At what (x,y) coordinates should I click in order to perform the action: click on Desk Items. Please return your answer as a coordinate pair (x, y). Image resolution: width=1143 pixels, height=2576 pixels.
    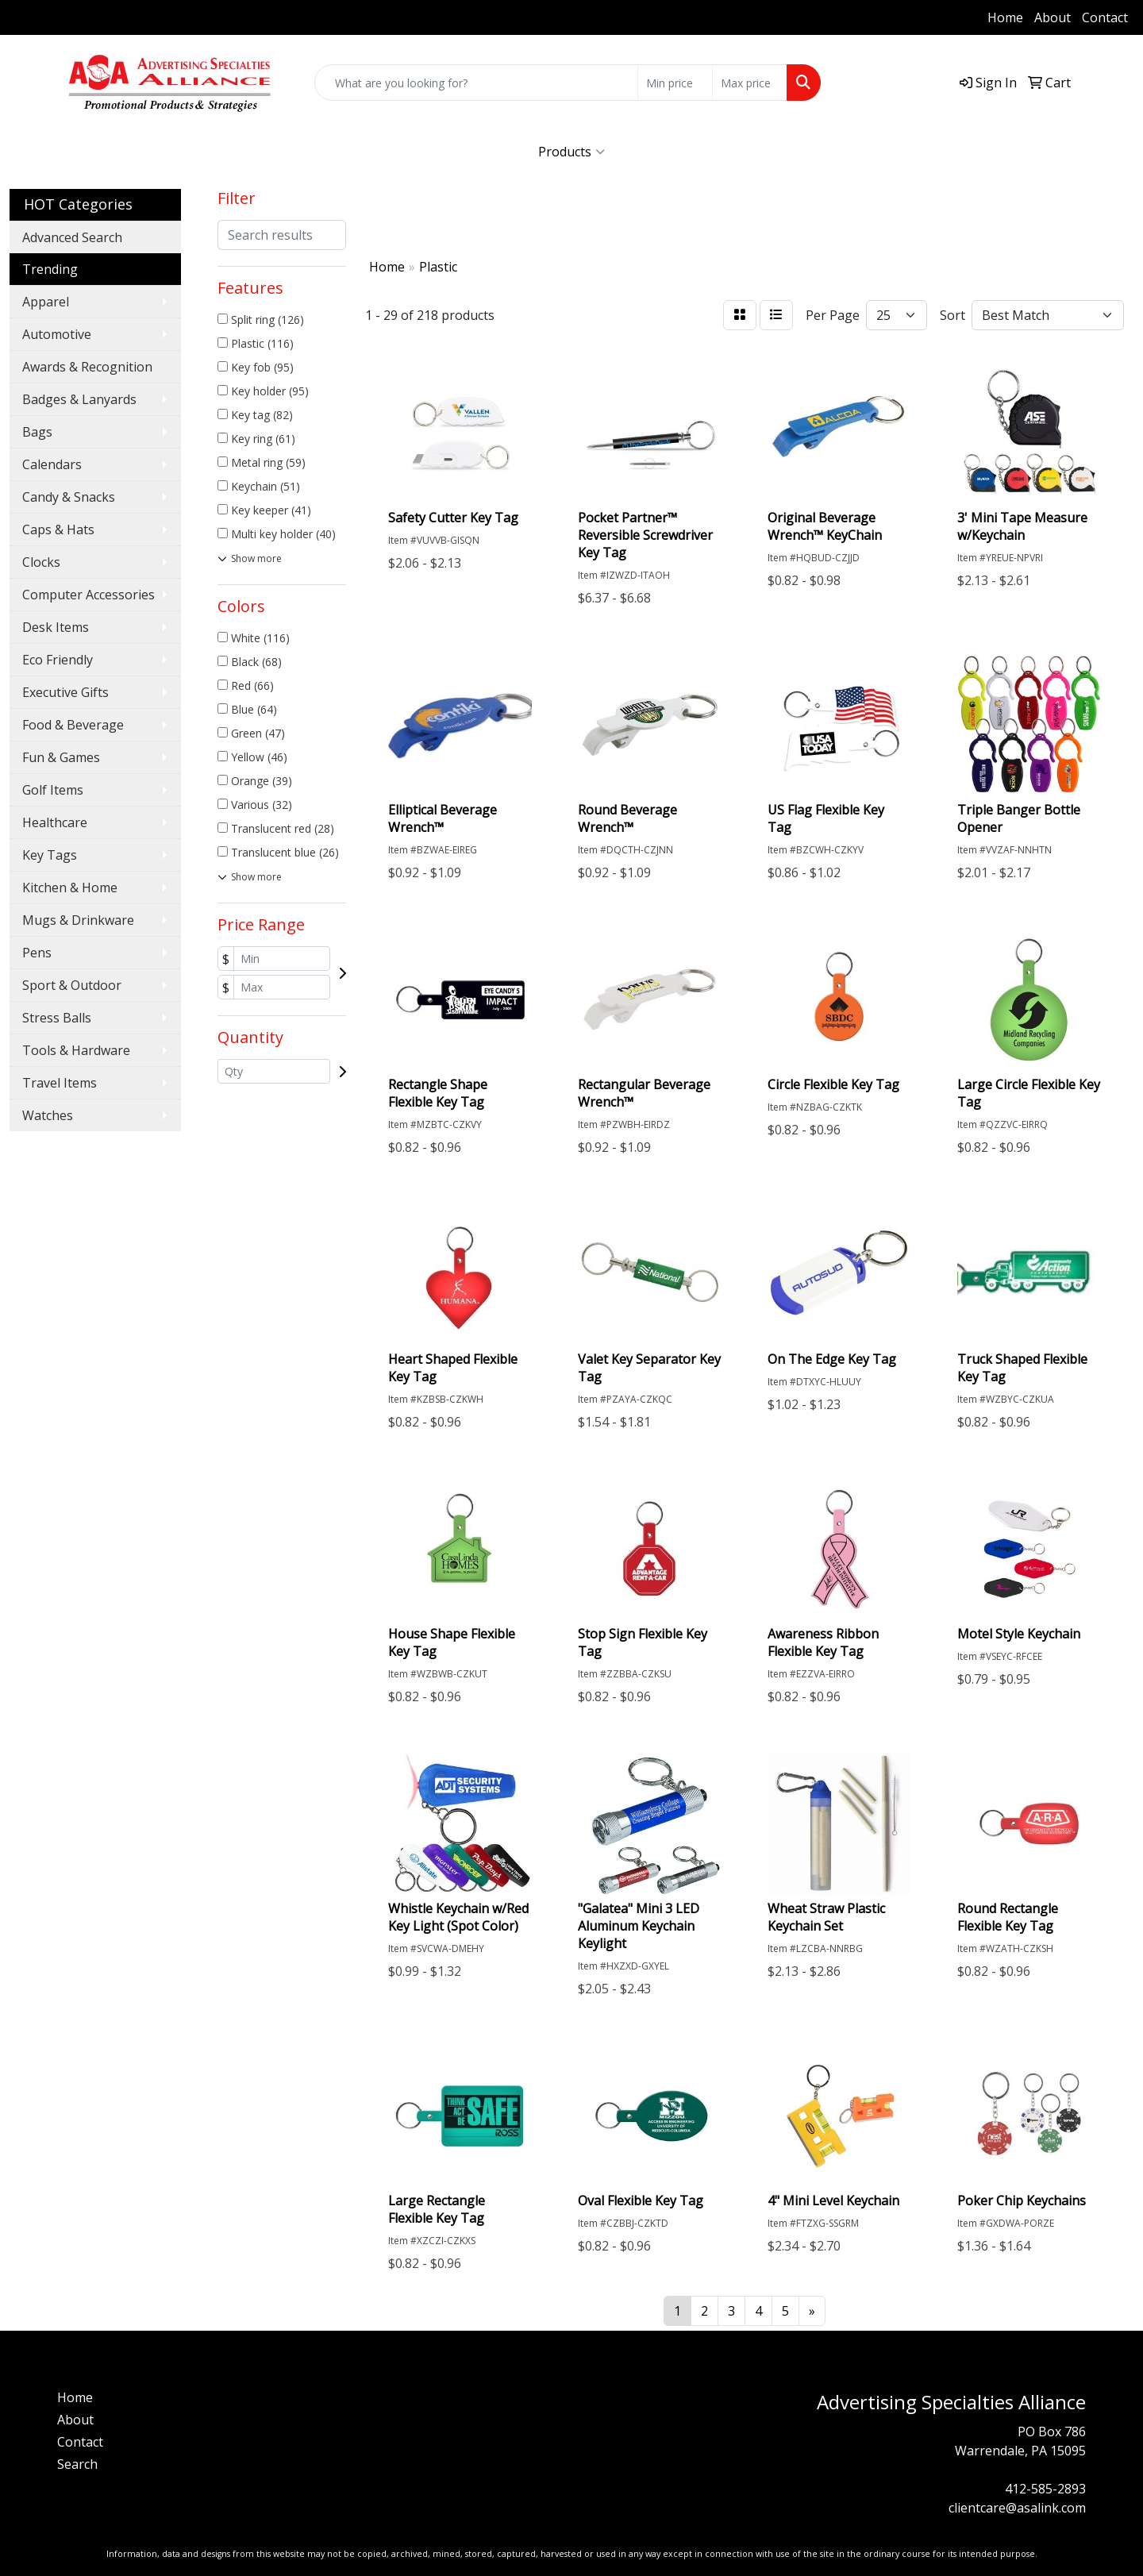
    Looking at the image, I should click on (55, 627).